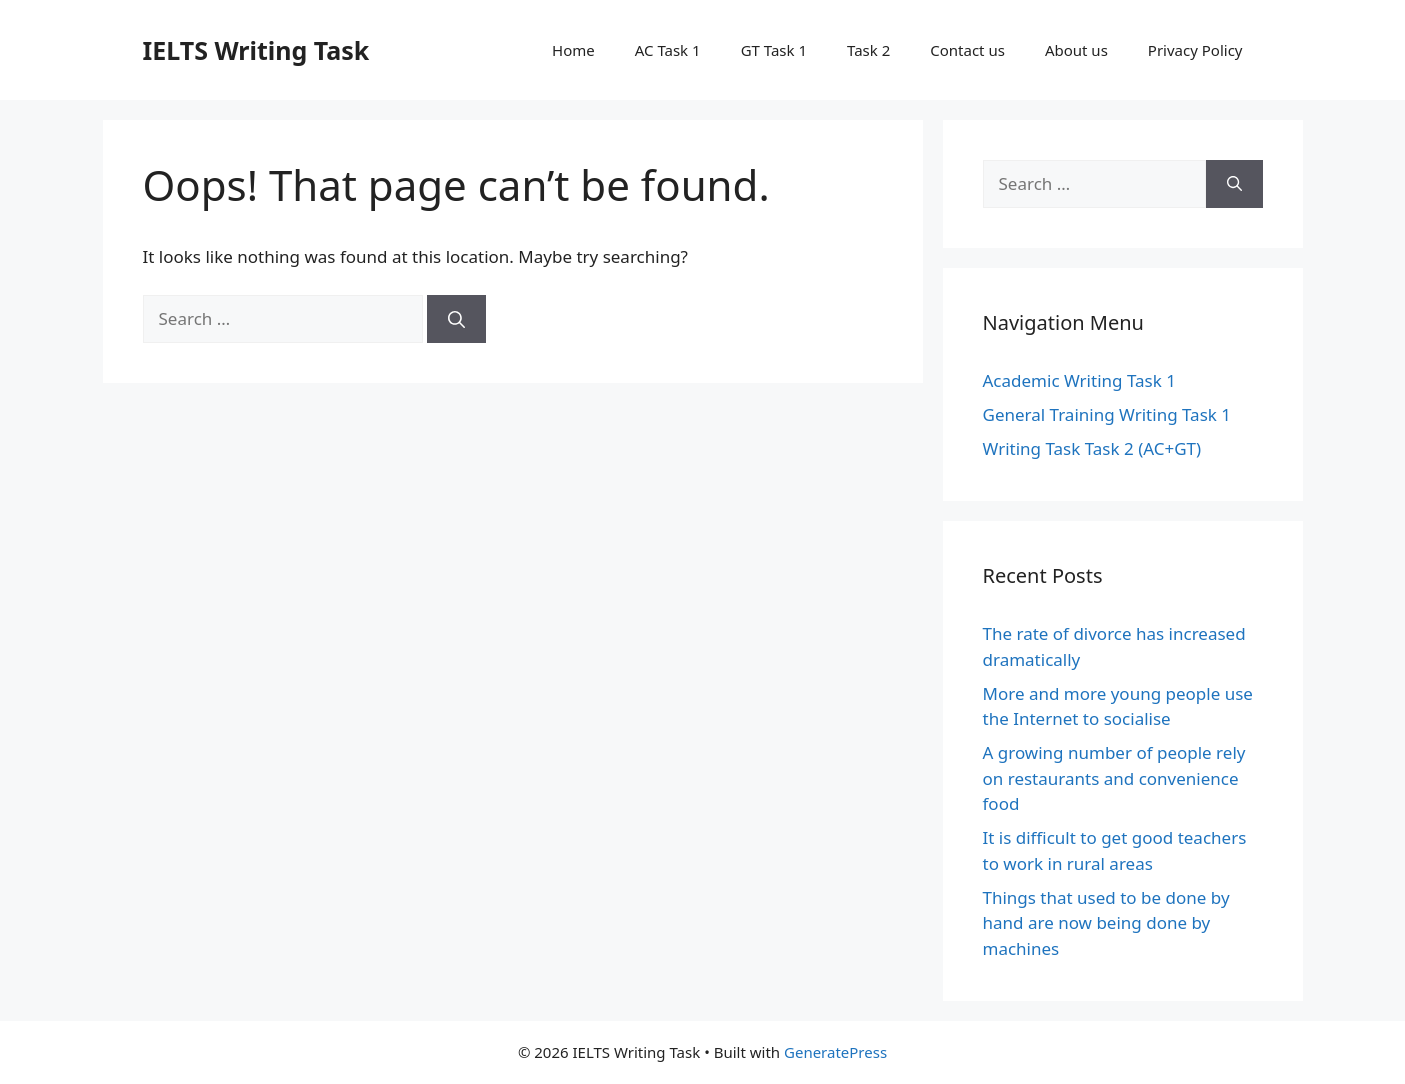 Image resolution: width=1405 pixels, height=1084 pixels. I want to click on GeneratePress, so click(835, 1052).